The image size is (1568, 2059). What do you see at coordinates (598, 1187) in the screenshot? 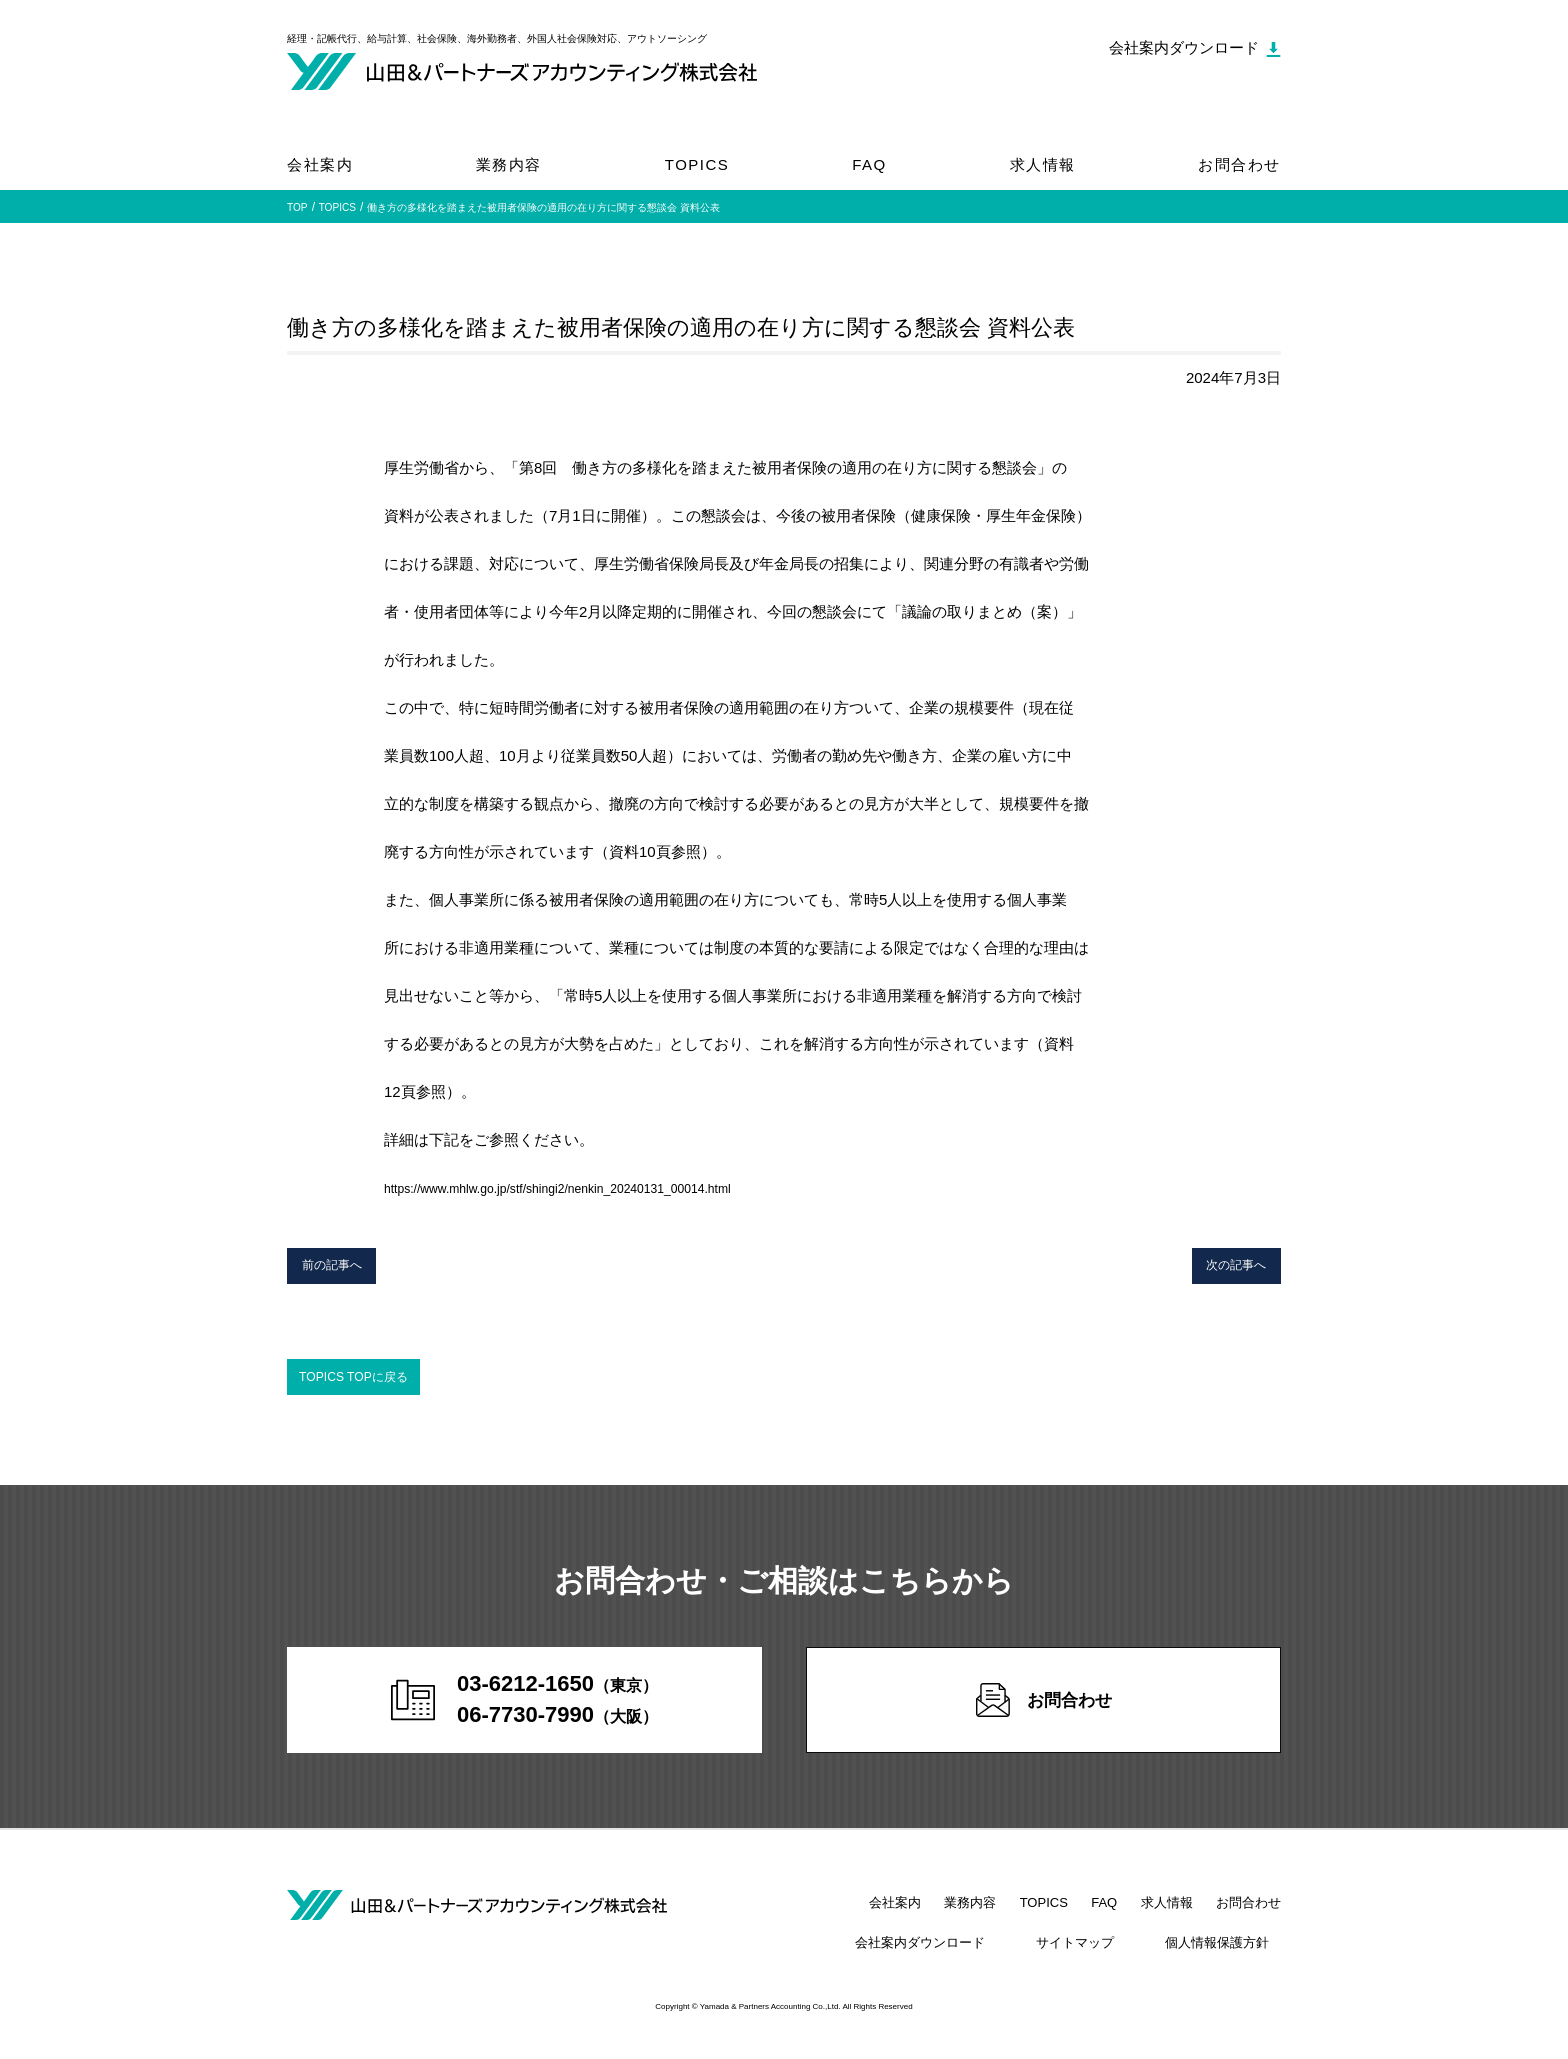
I see `https://www.mhlw.go.jp/stf/shingi2/nenkin_20240131_00014.html` at bounding box center [598, 1187].